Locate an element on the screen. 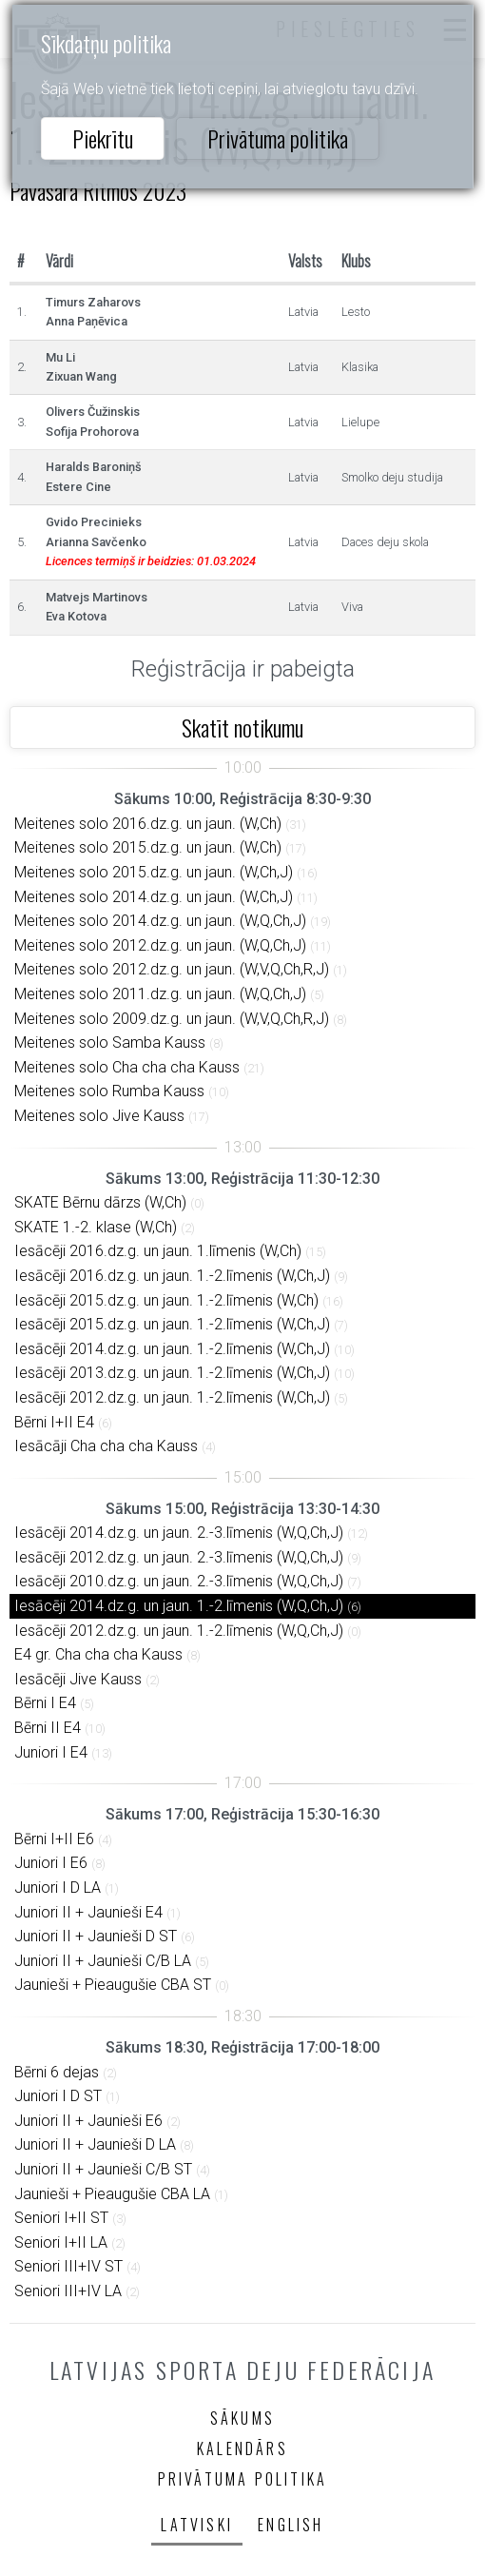 Image resolution: width=485 pixels, height=2576 pixels. Juniori II + Jaunieši C/B LA is located at coordinates (102, 1961).